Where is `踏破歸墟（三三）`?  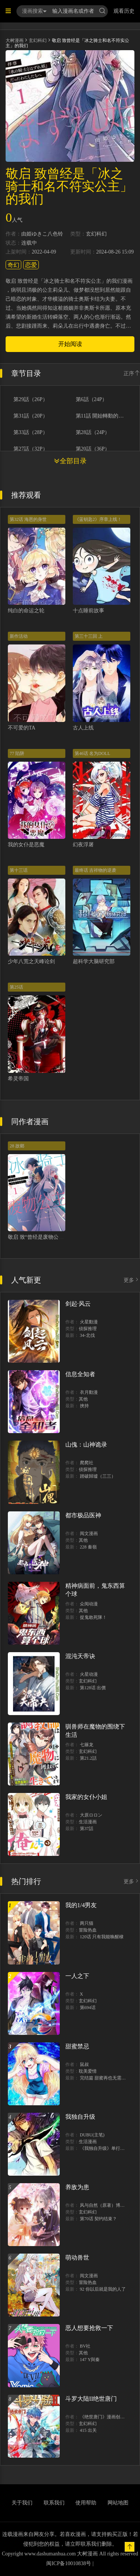
踏破歸墟（三三） is located at coordinates (98, 1476).